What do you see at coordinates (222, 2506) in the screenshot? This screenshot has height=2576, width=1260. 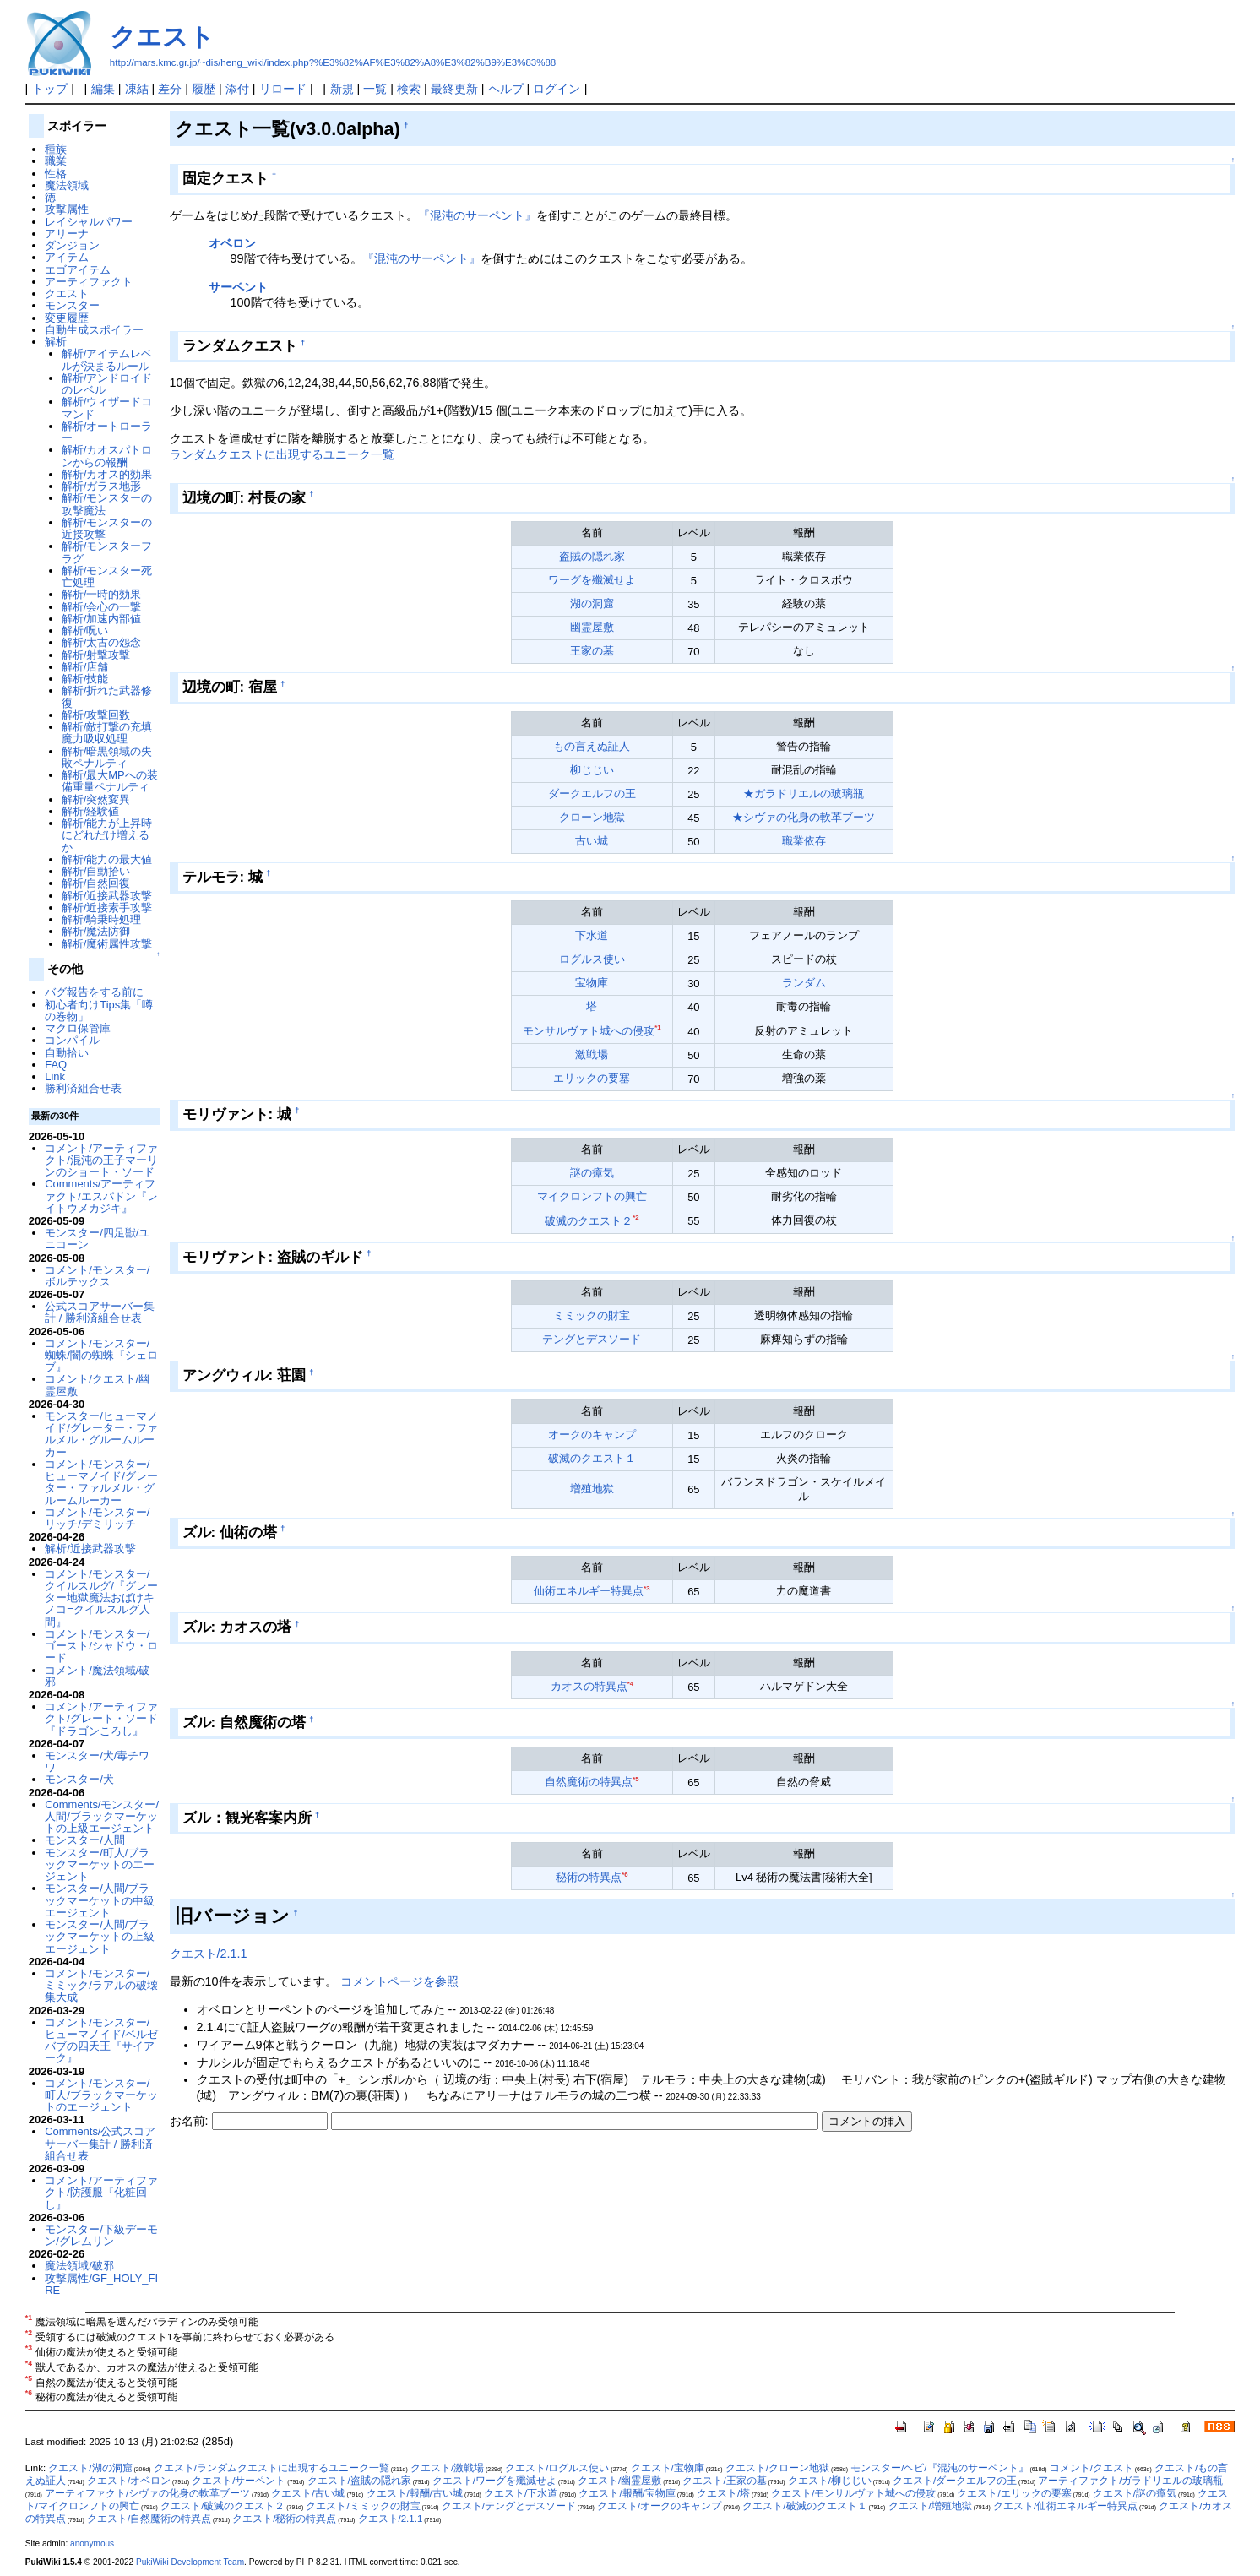 I see `クエスト/破滅のクエスト２` at bounding box center [222, 2506].